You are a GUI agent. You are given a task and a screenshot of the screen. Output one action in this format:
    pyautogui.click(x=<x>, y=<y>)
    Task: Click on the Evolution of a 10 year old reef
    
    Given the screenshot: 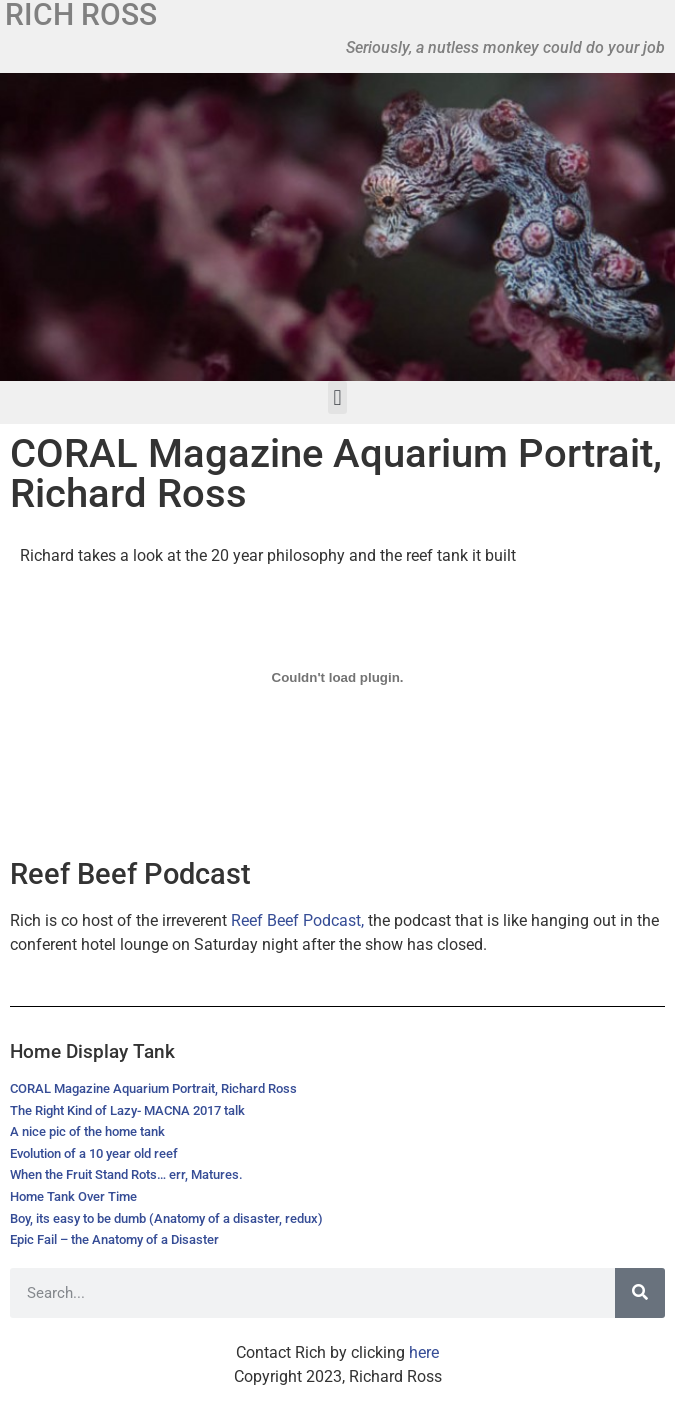 What is the action you would take?
    pyautogui.click(x=94, y=1153)
    